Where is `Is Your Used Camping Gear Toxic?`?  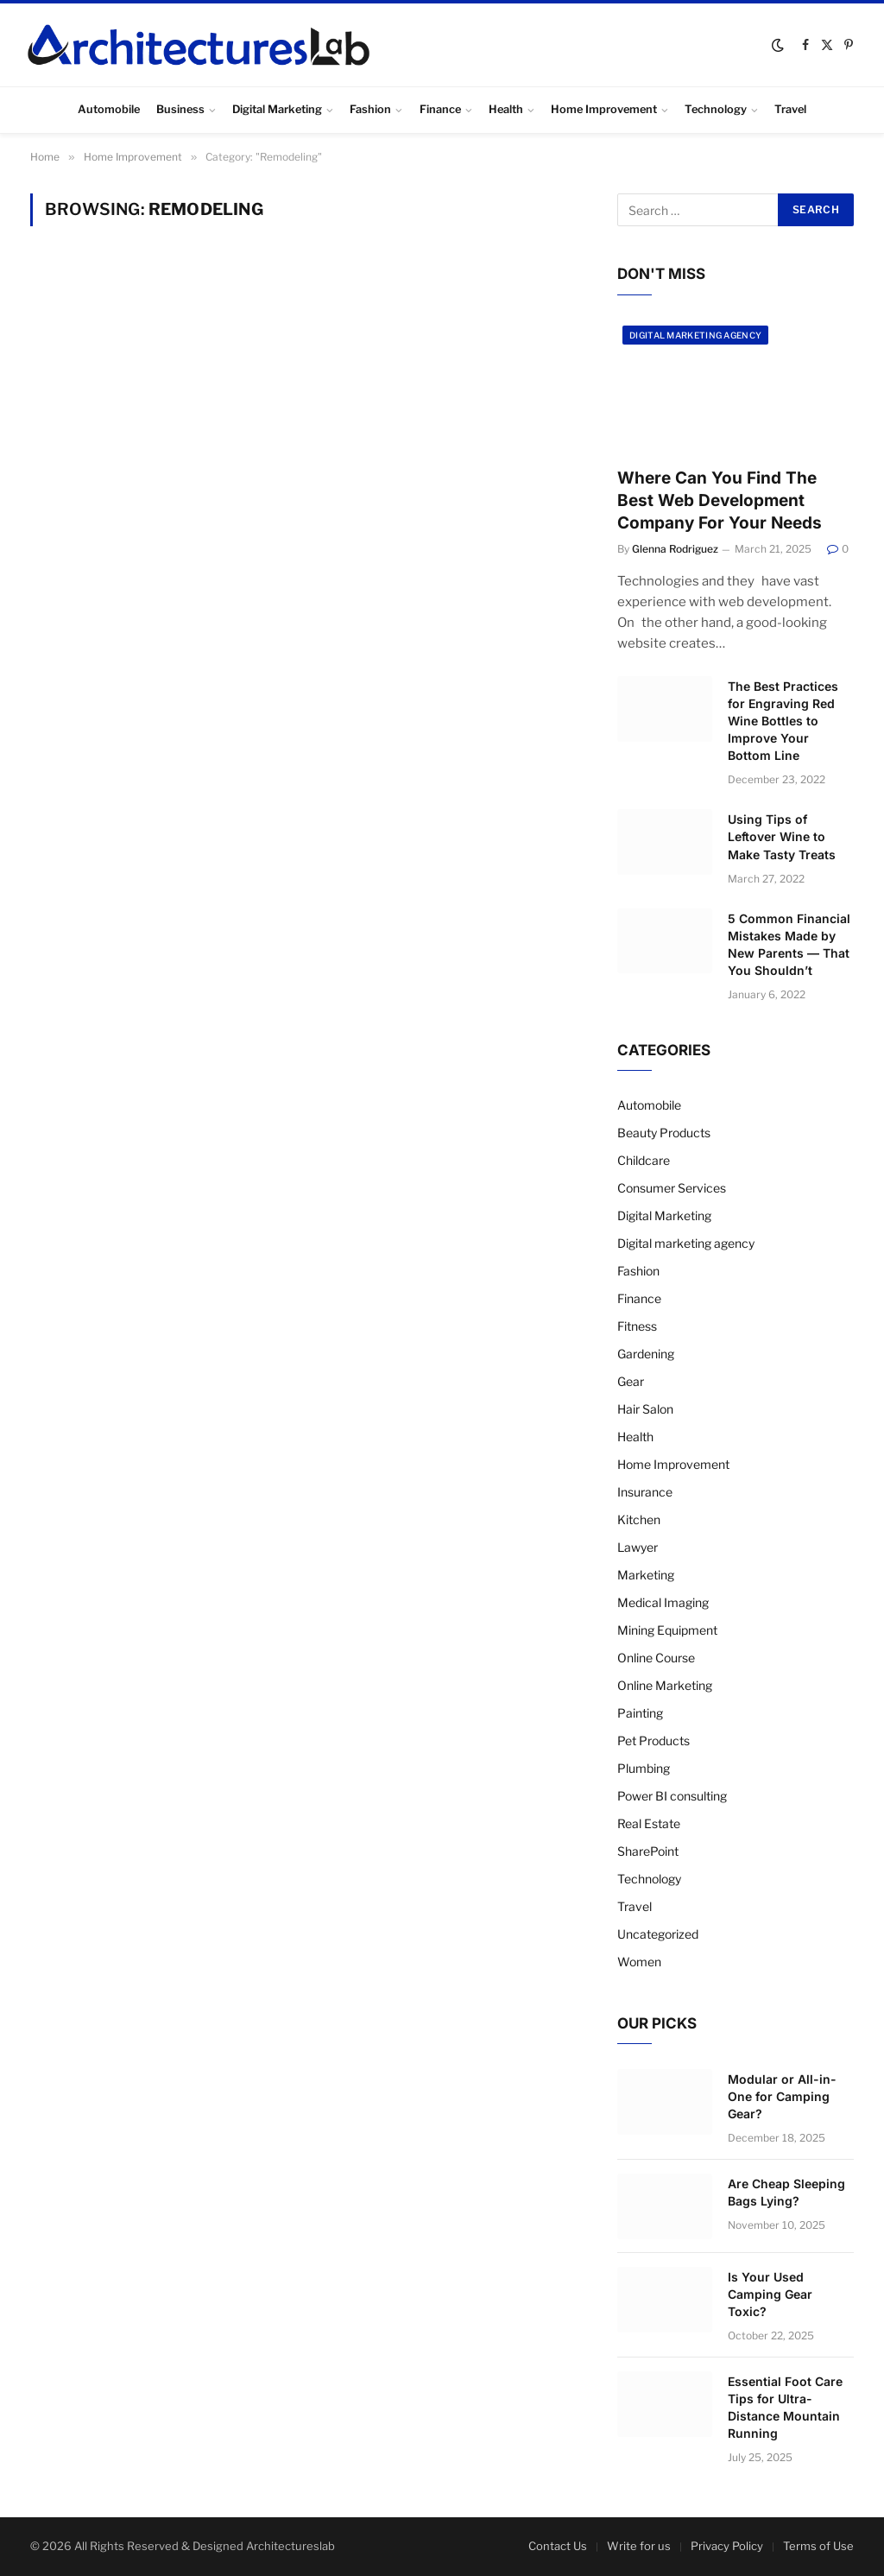
Is Your Used Camping Gear Toxic? is located at coordinates (770, 2294).